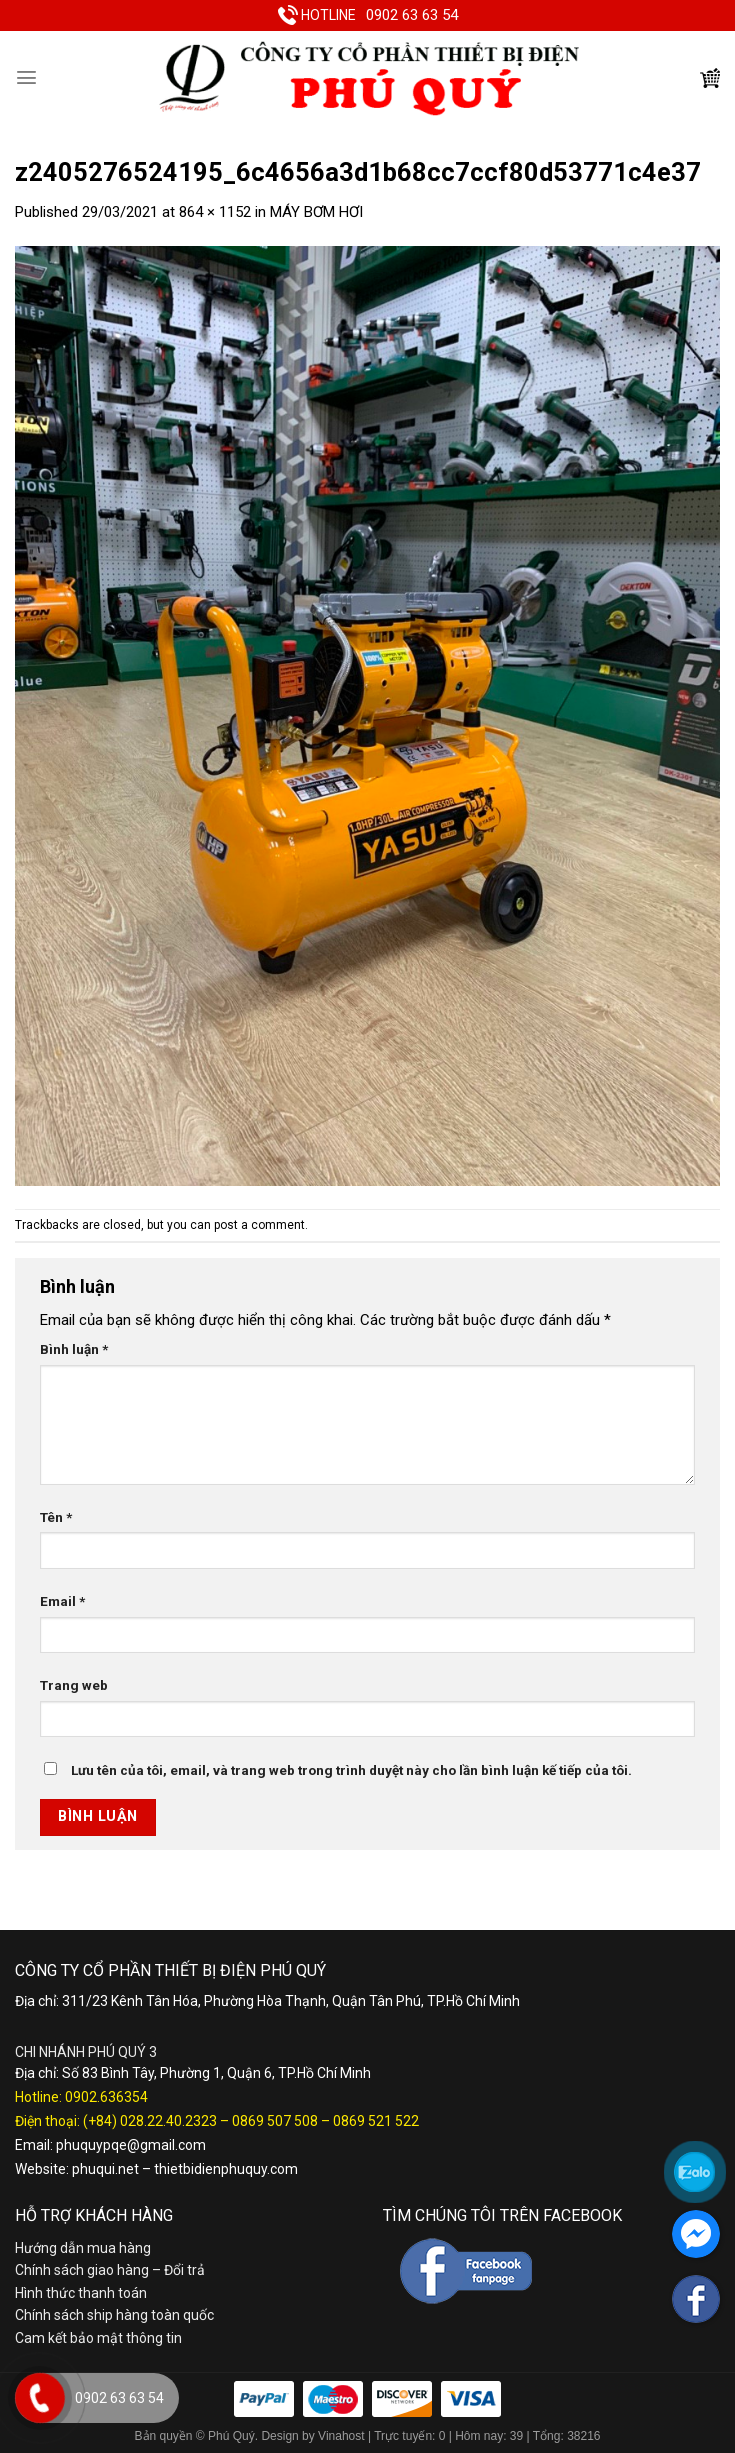 This screenshot has width=735, height=2453. I want to click on Bình luận, so click(74, 1349).